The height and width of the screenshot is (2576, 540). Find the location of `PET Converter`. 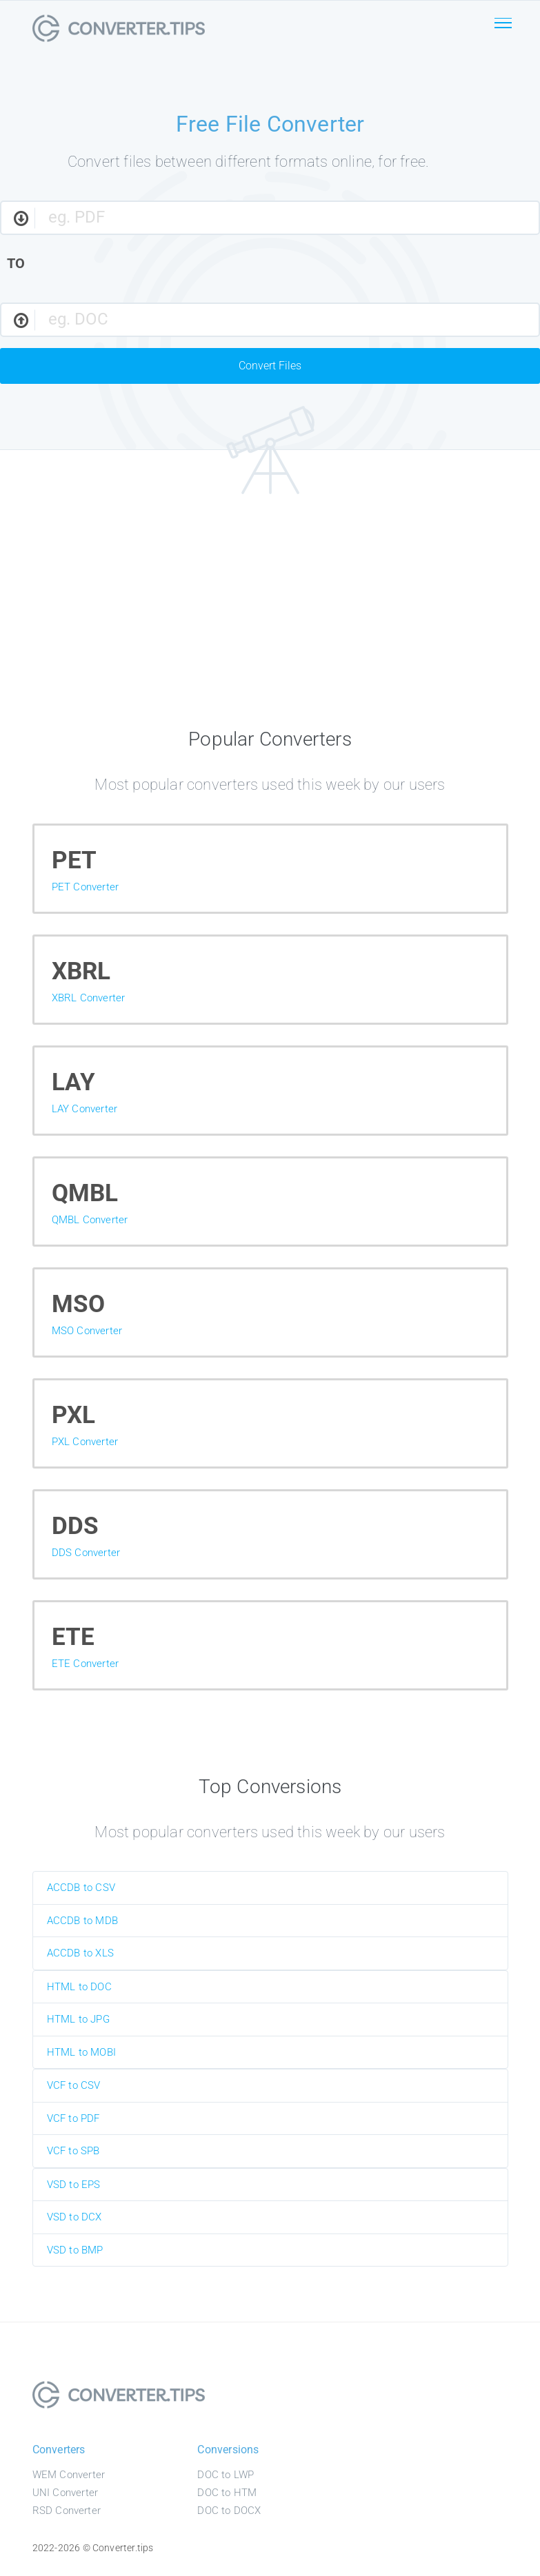

PET Converter is located at coordinates (85, 887).